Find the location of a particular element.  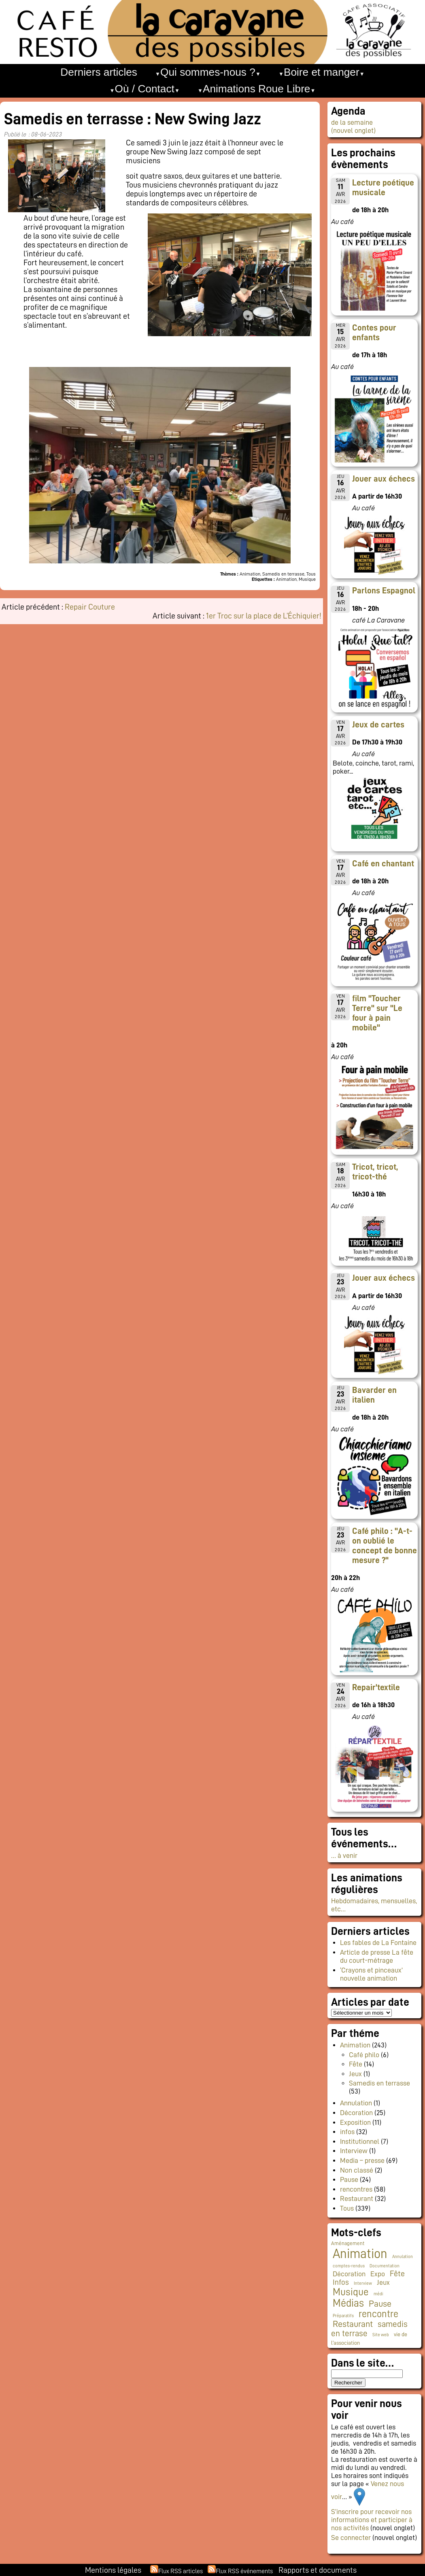

Institutionnel is located at coordinates (359, 2141).